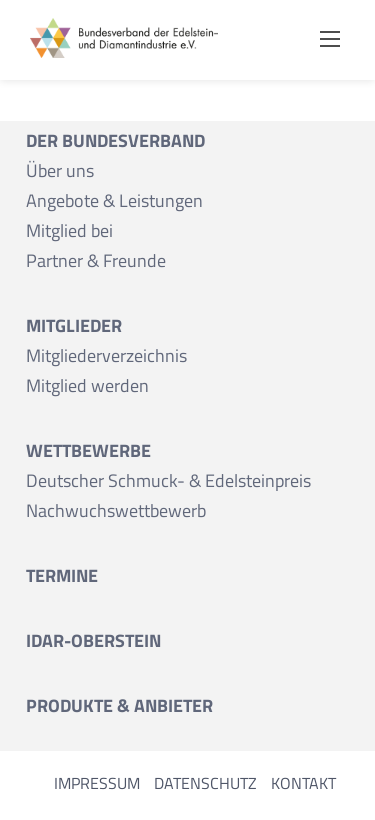  Describe the element at coordinates (97, 783) in the screenshot. I see `Impressum` at that location.